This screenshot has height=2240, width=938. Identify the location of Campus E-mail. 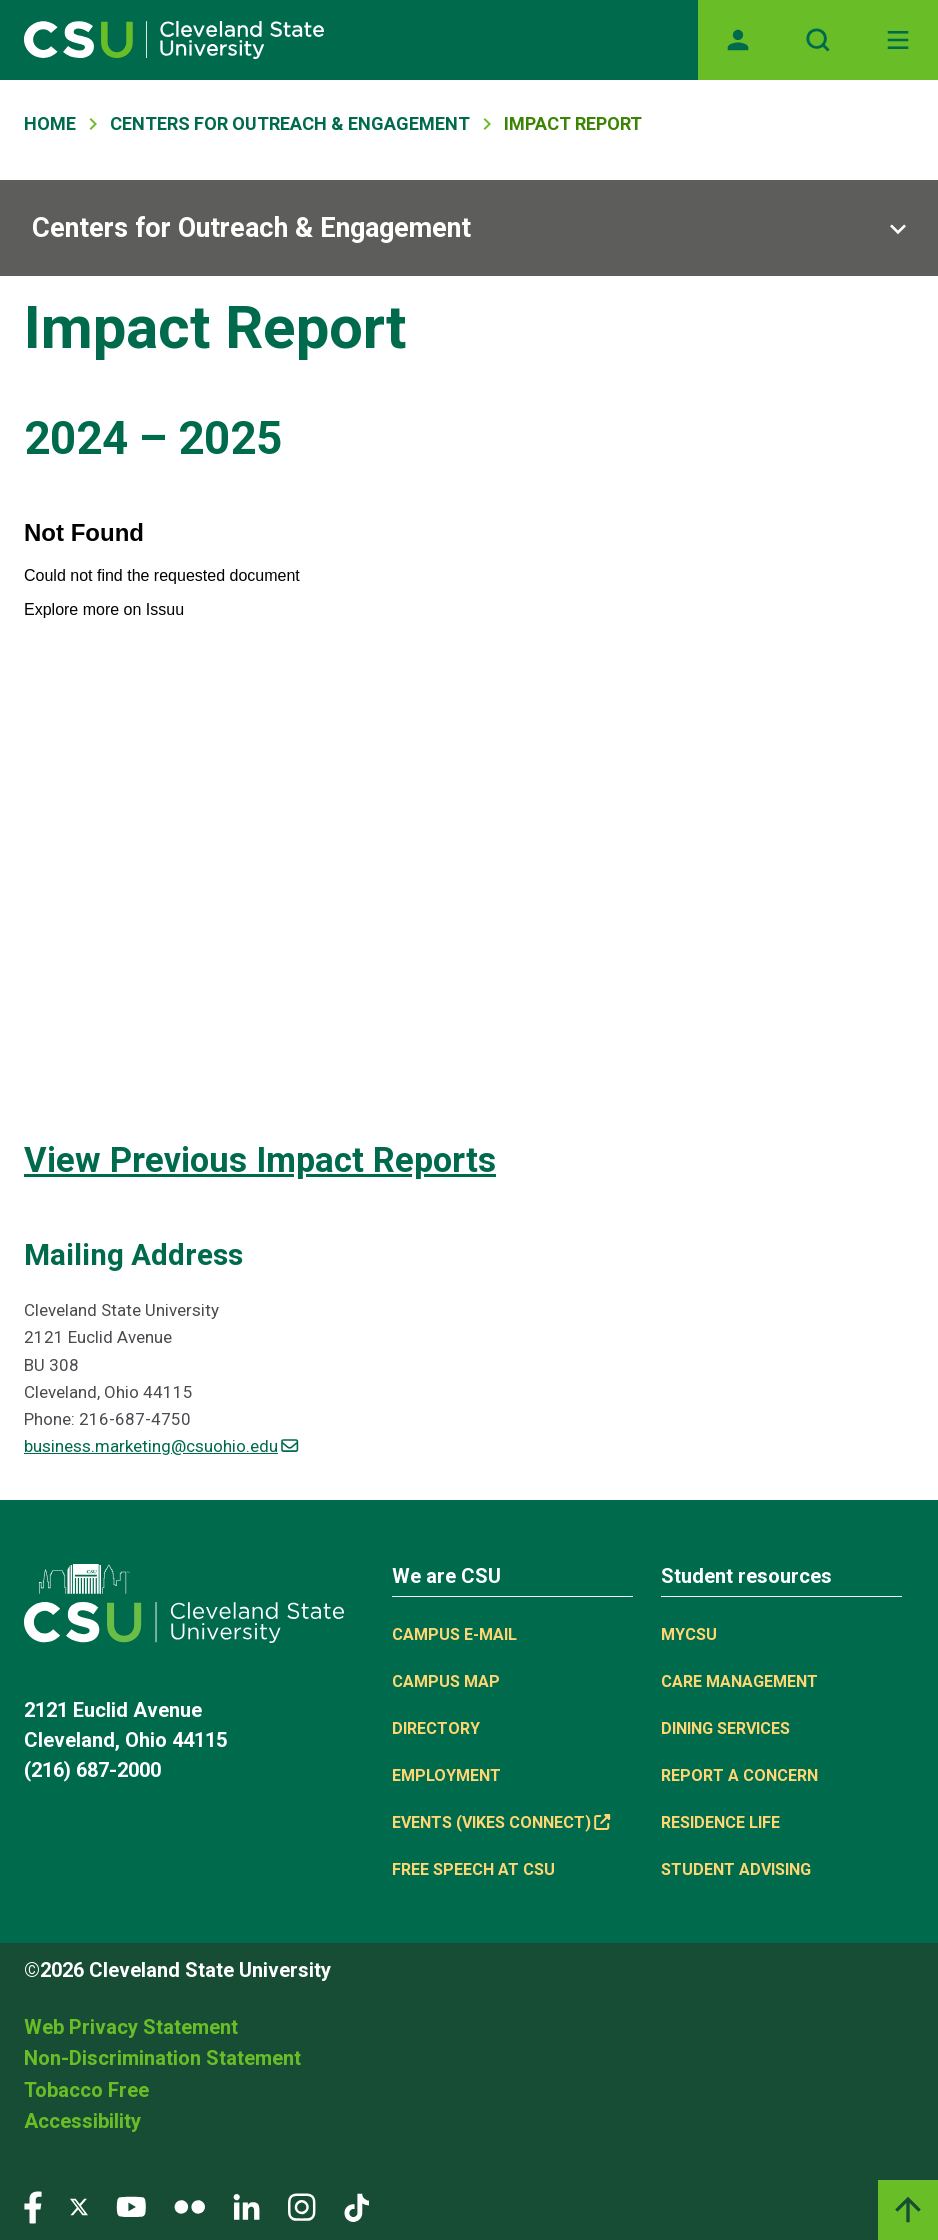
(454, 1634).